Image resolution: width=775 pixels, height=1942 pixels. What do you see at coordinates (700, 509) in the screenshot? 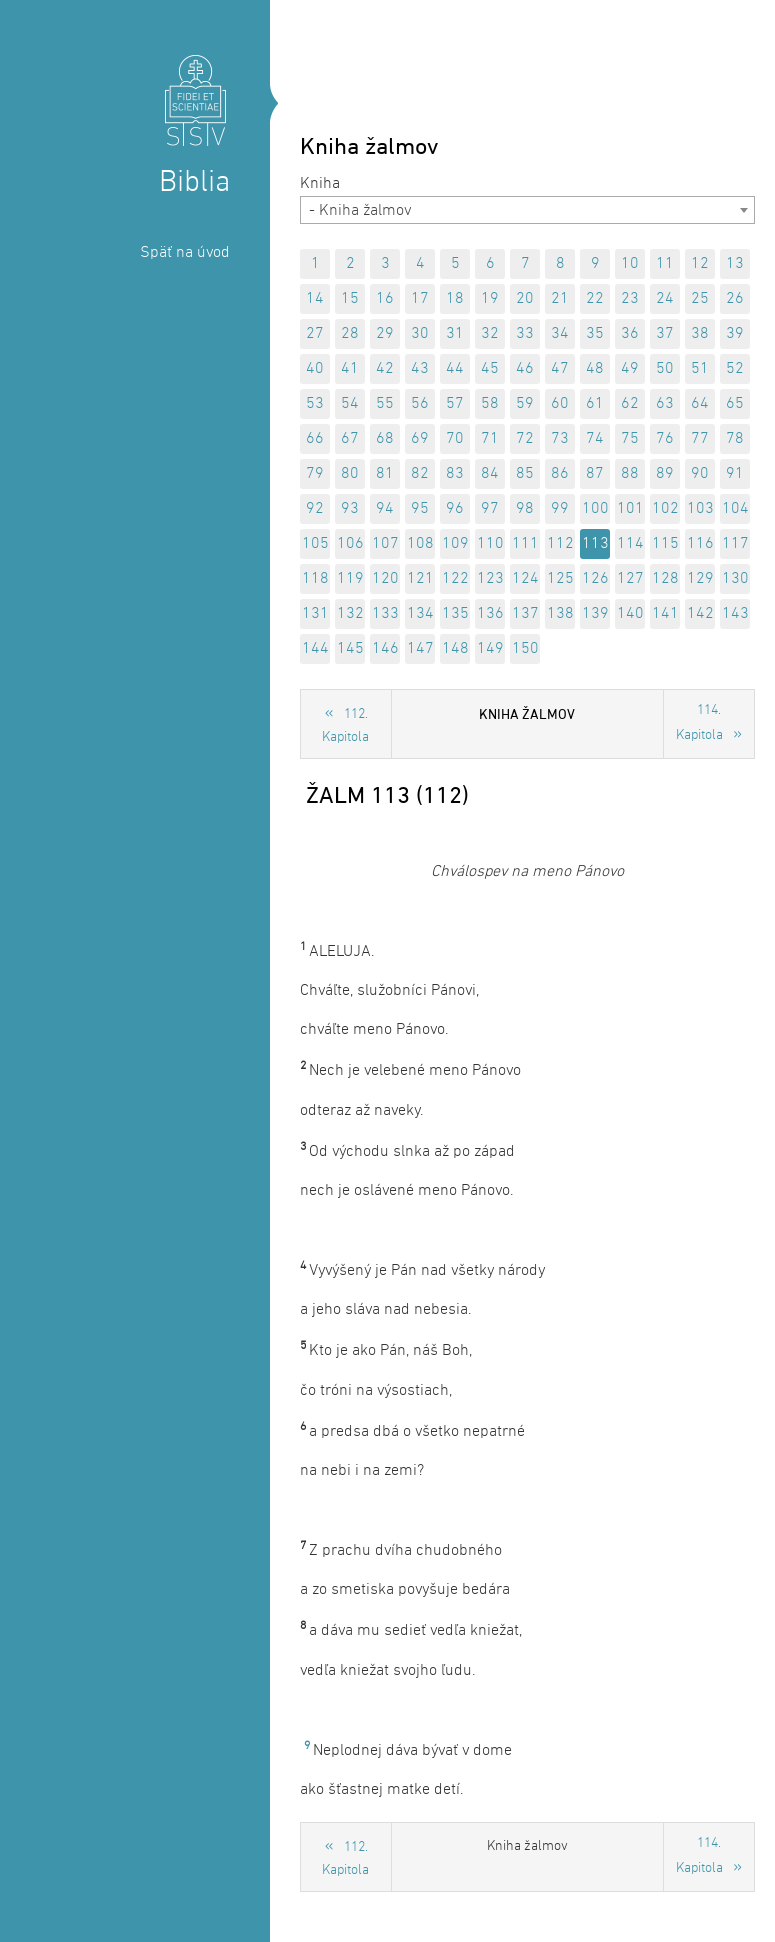
I see `103` at bounding box center [700, 509].